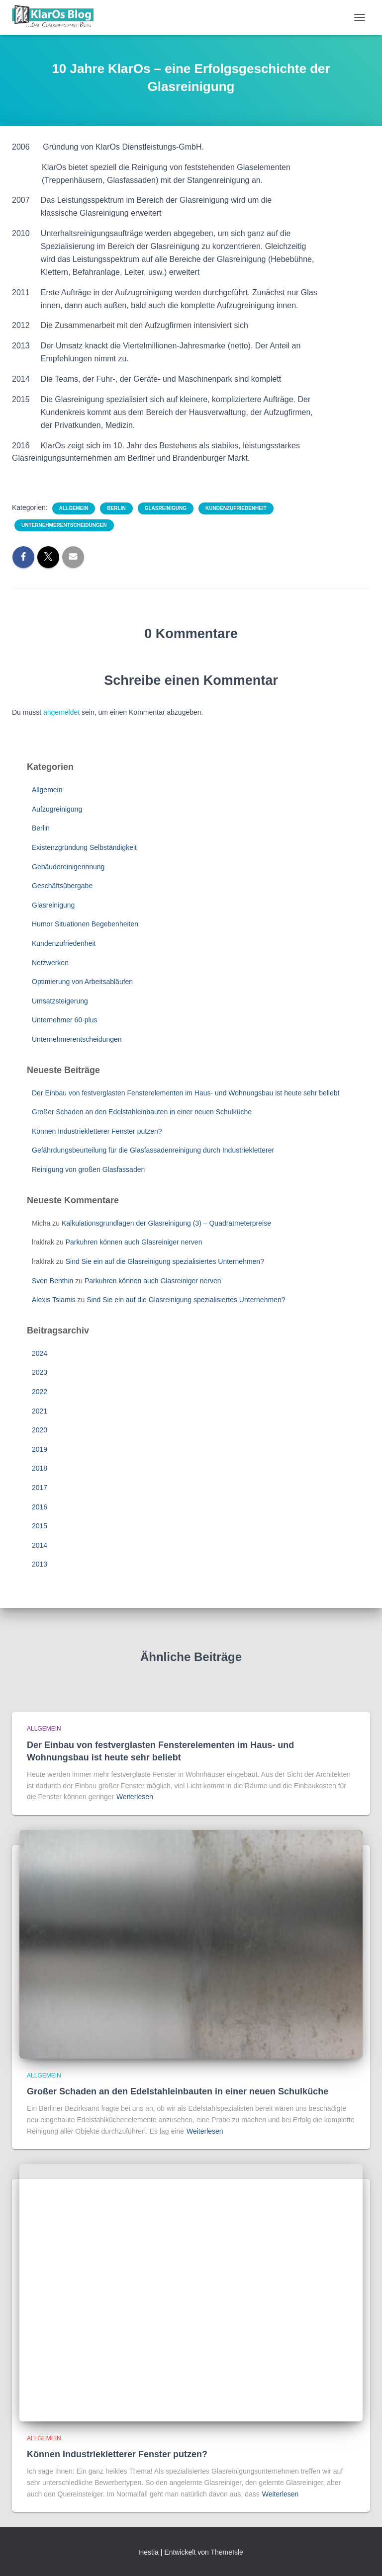 This screenshot has height=2576, width=382. Describe the element at coordinates (39, 1545) in the screenshot. I see `2014` at that location.